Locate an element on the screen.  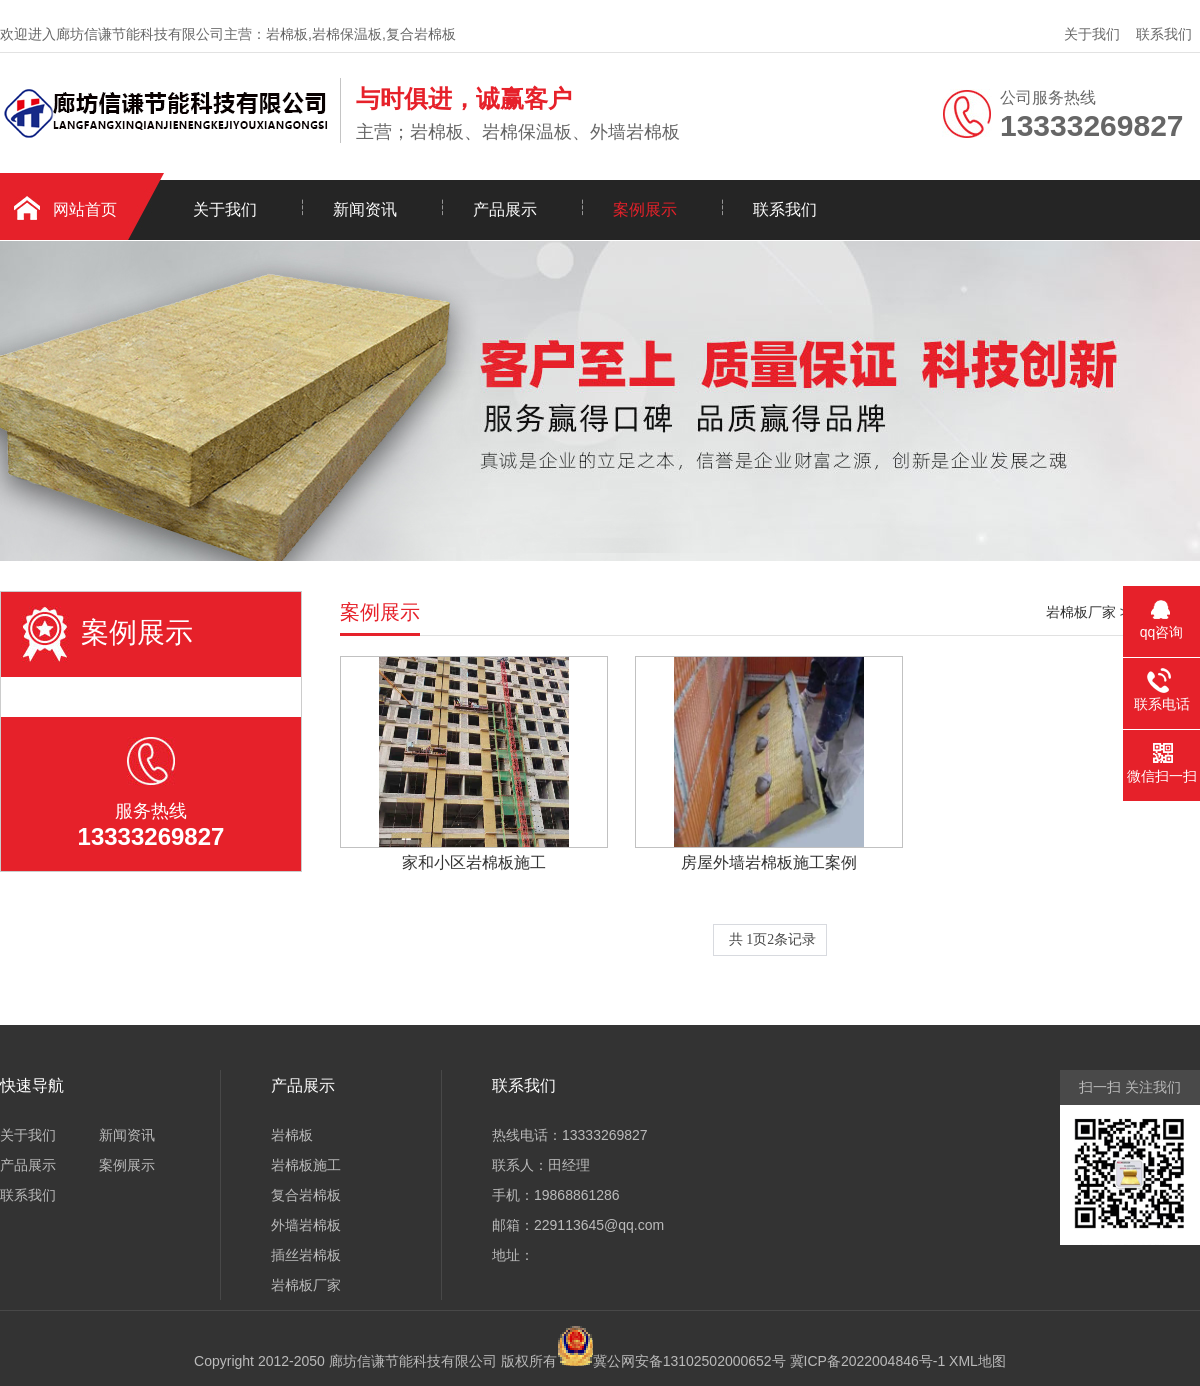
岩棉板施工 is located at coordinates (306, 1165).